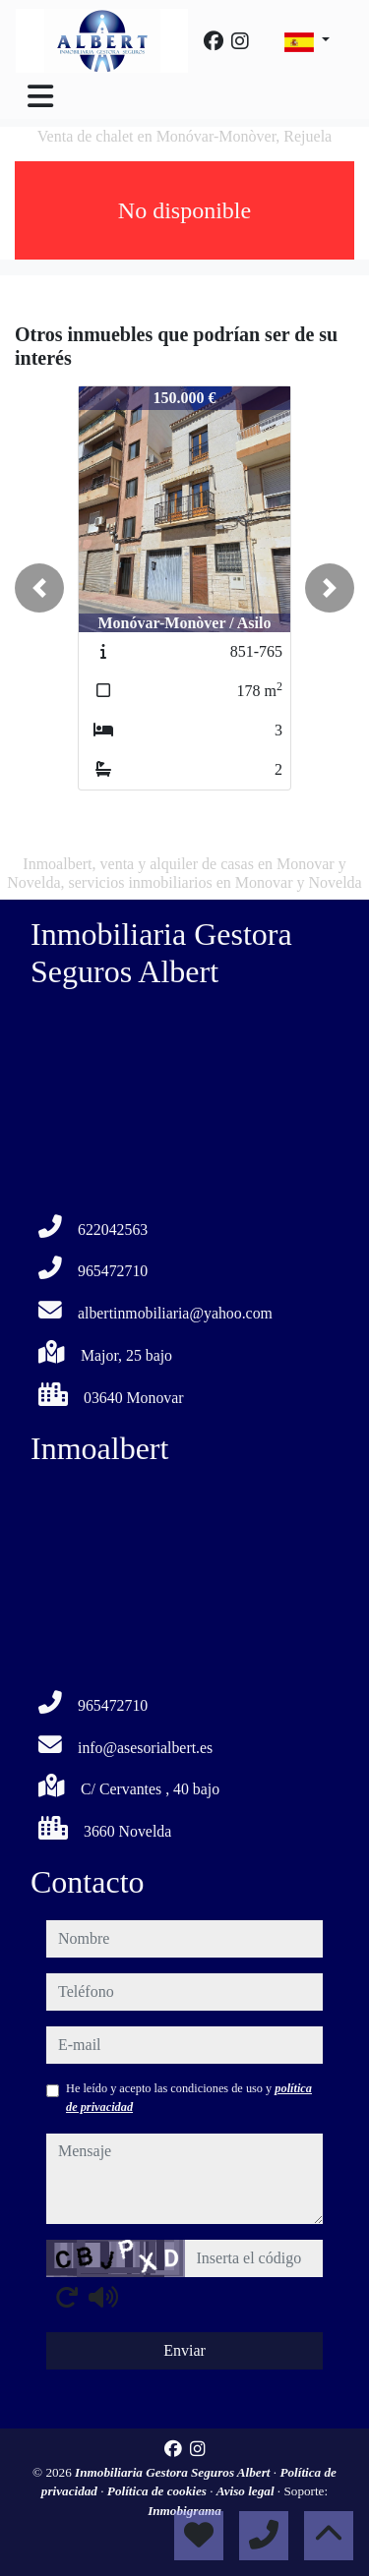 This screenshot has width=369, height=2576. I want to click on Aviso legal, so click(246, 2491).